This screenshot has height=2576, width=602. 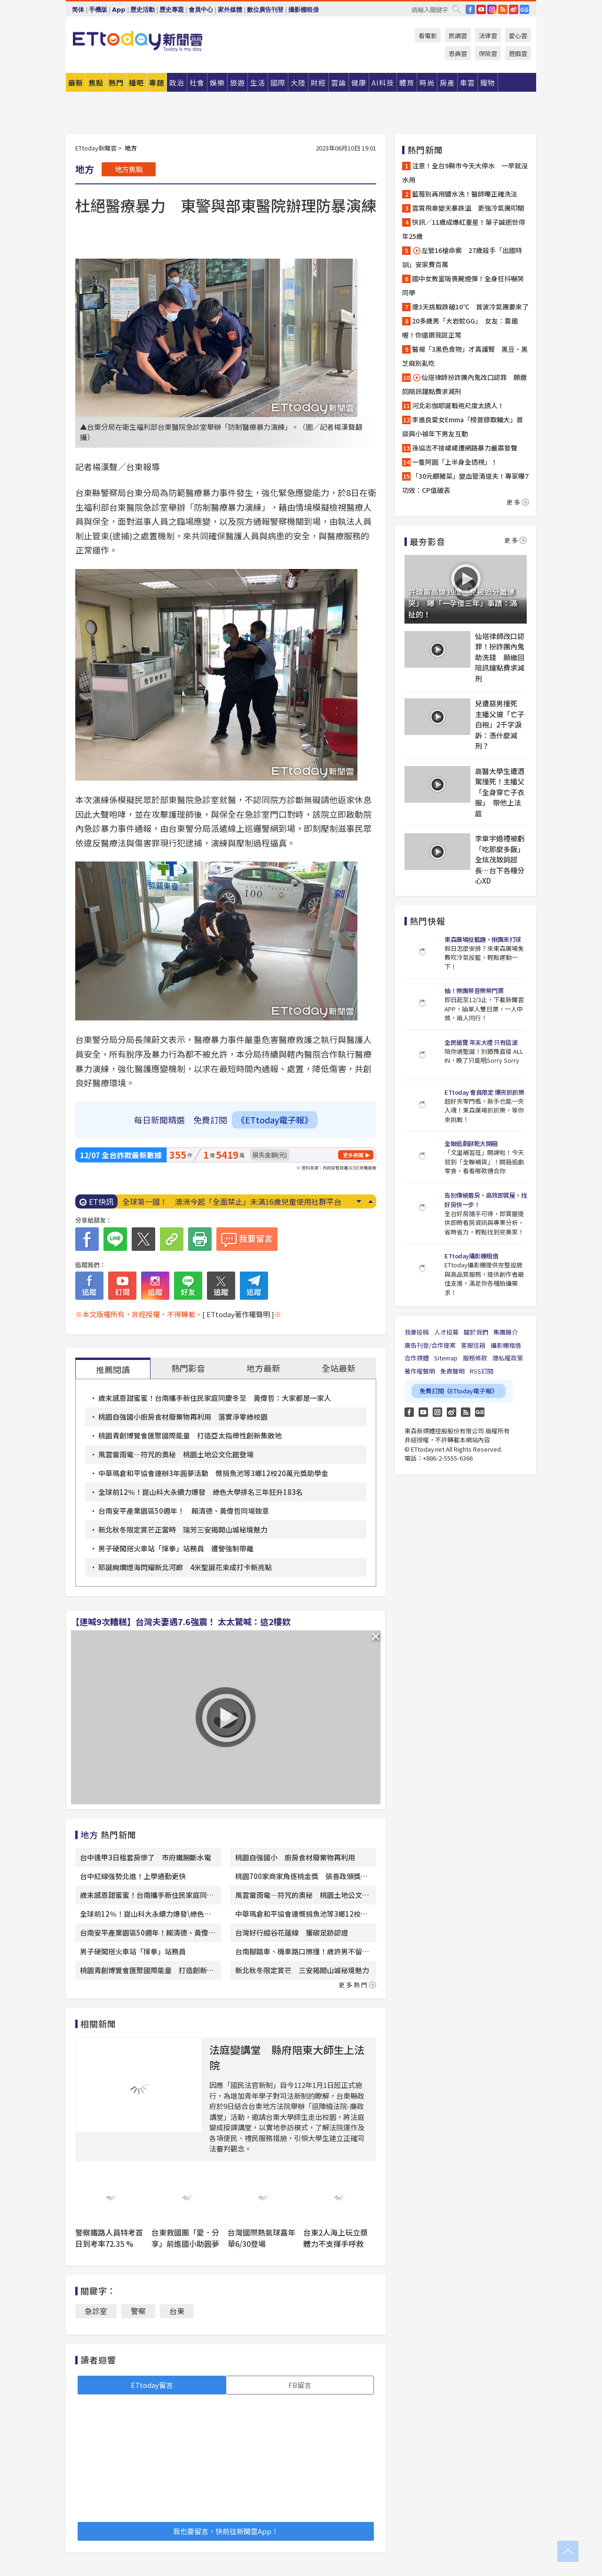 I want to click on 急診室, so click(x=96, y=2310).